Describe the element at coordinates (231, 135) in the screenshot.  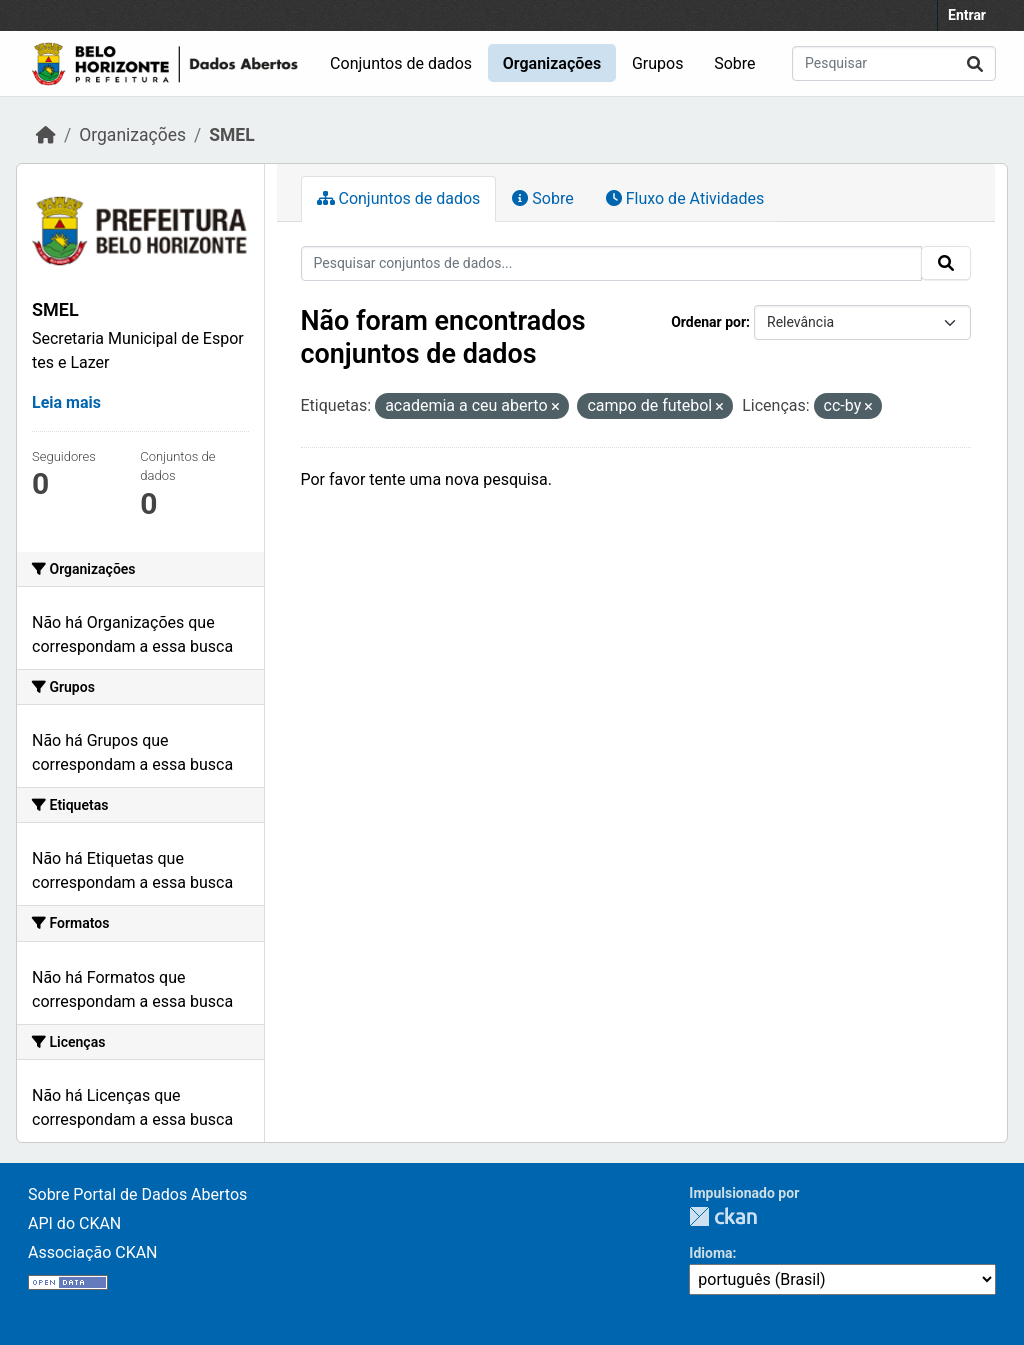
I see `SMEL` at that location.